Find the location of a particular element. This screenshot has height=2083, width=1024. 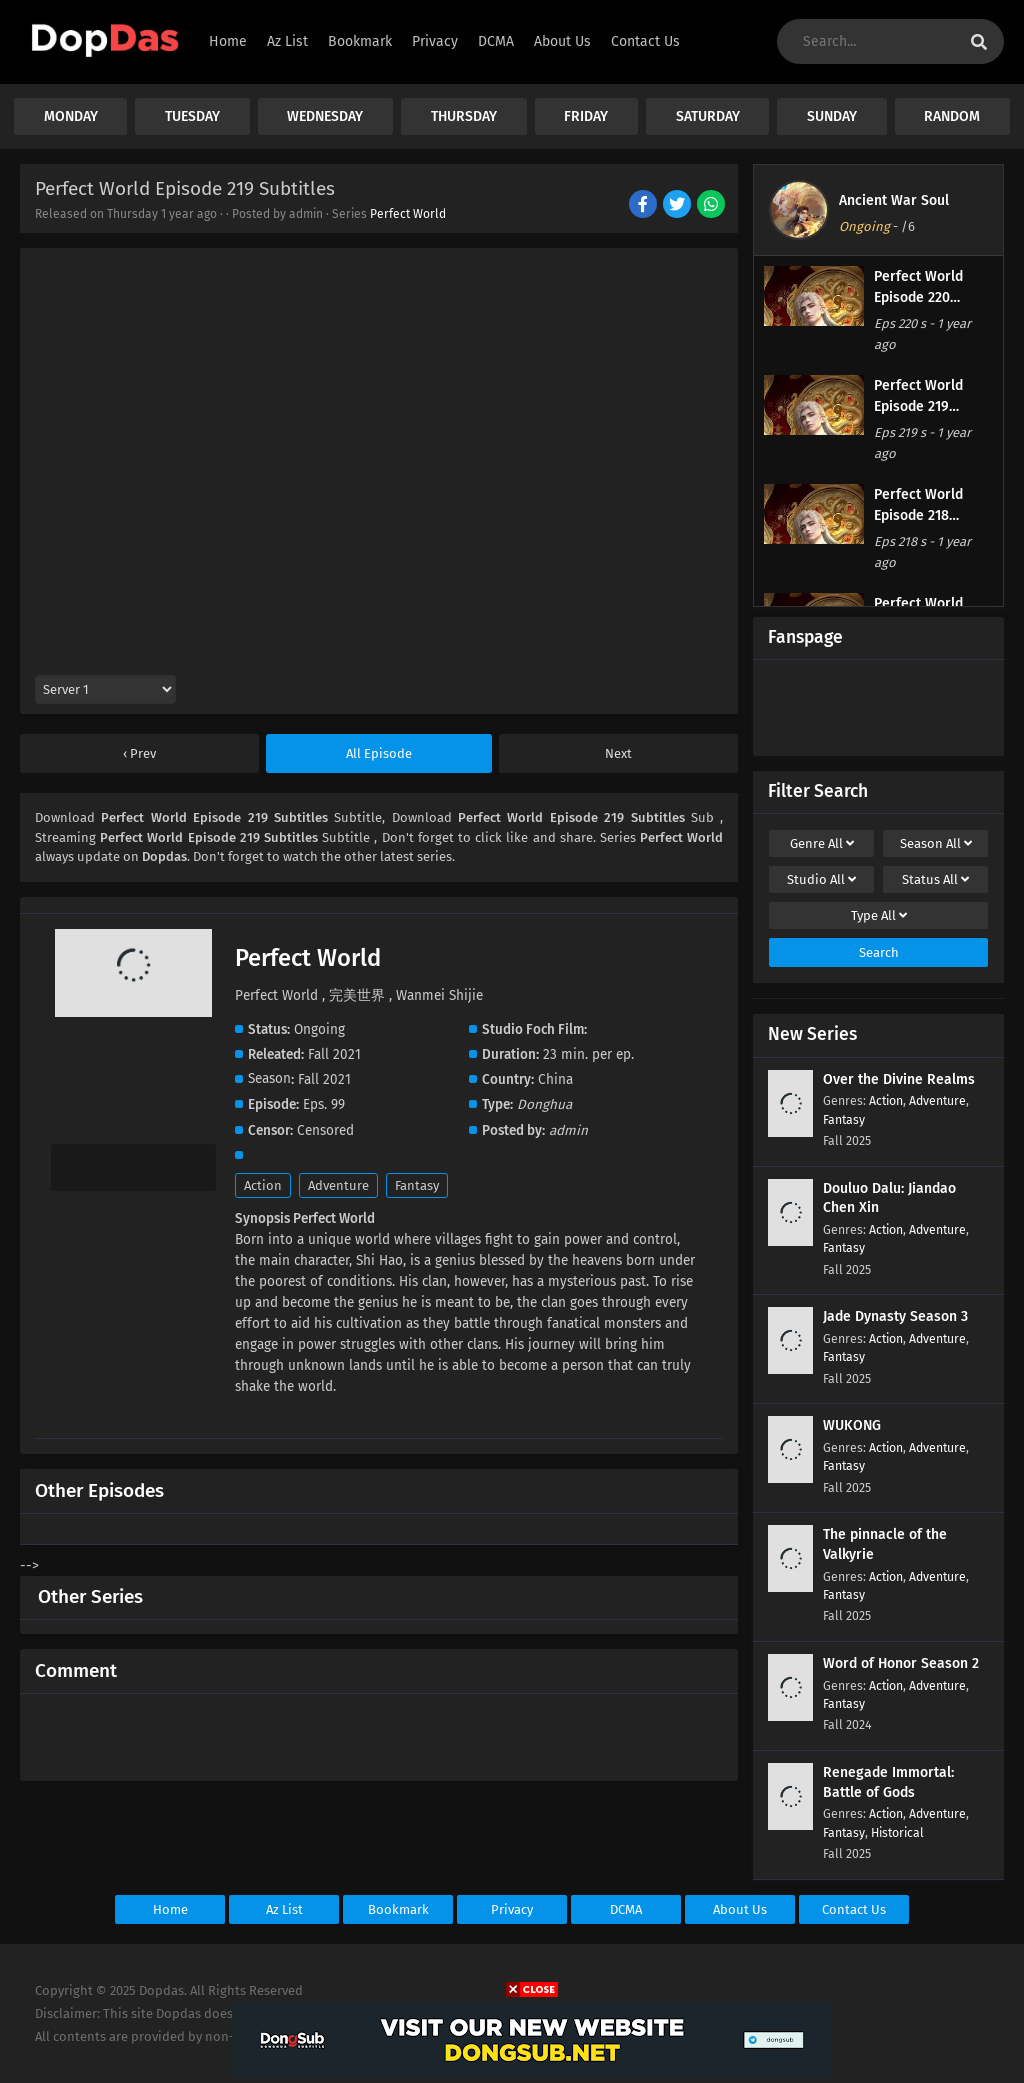

Perfect World is located at coordinates (408, 214).